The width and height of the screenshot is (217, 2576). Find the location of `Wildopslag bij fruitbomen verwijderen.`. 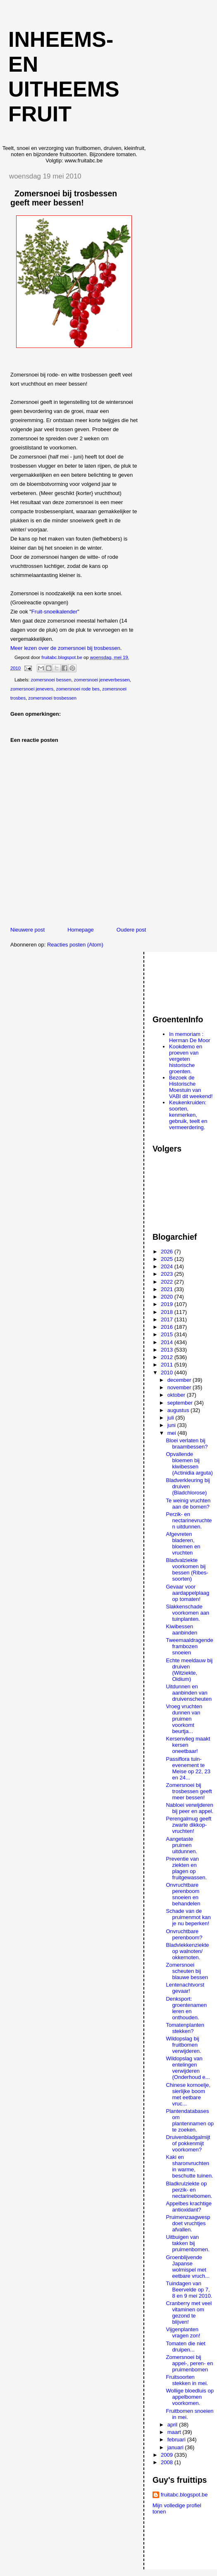

Wildopslag bij fruitbomen verwijderen. is located at coordinates (183, 2044).